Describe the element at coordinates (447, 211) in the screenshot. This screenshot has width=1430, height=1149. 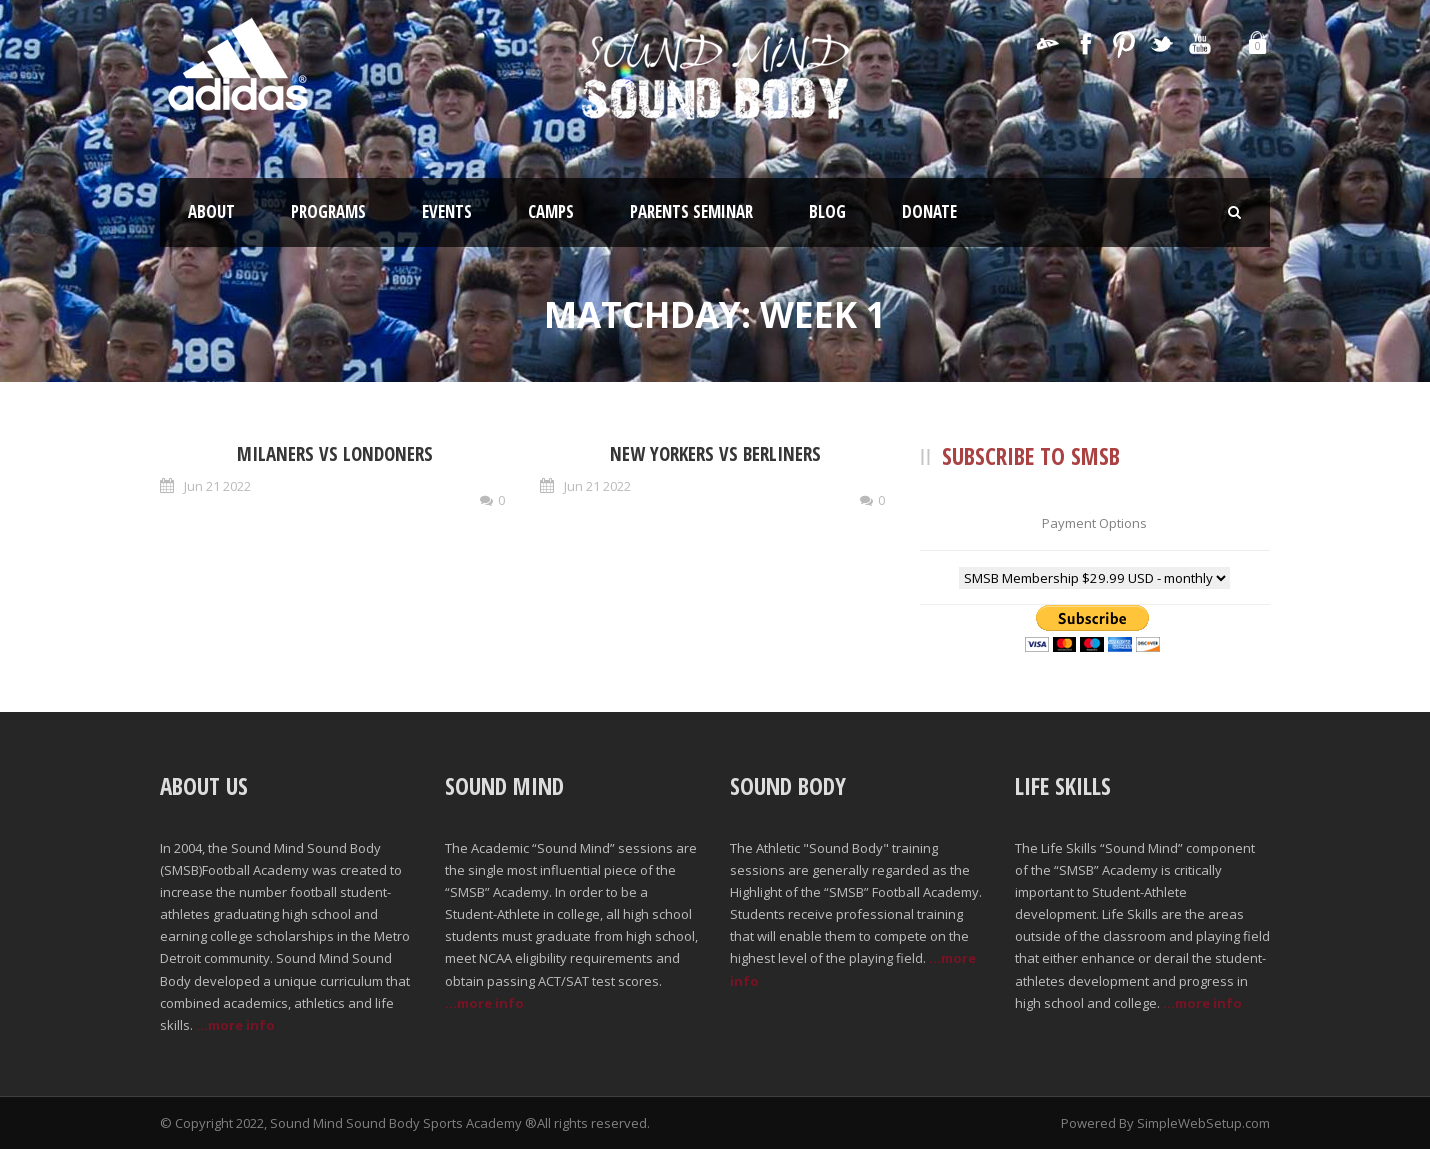
I see `Events` at that location.